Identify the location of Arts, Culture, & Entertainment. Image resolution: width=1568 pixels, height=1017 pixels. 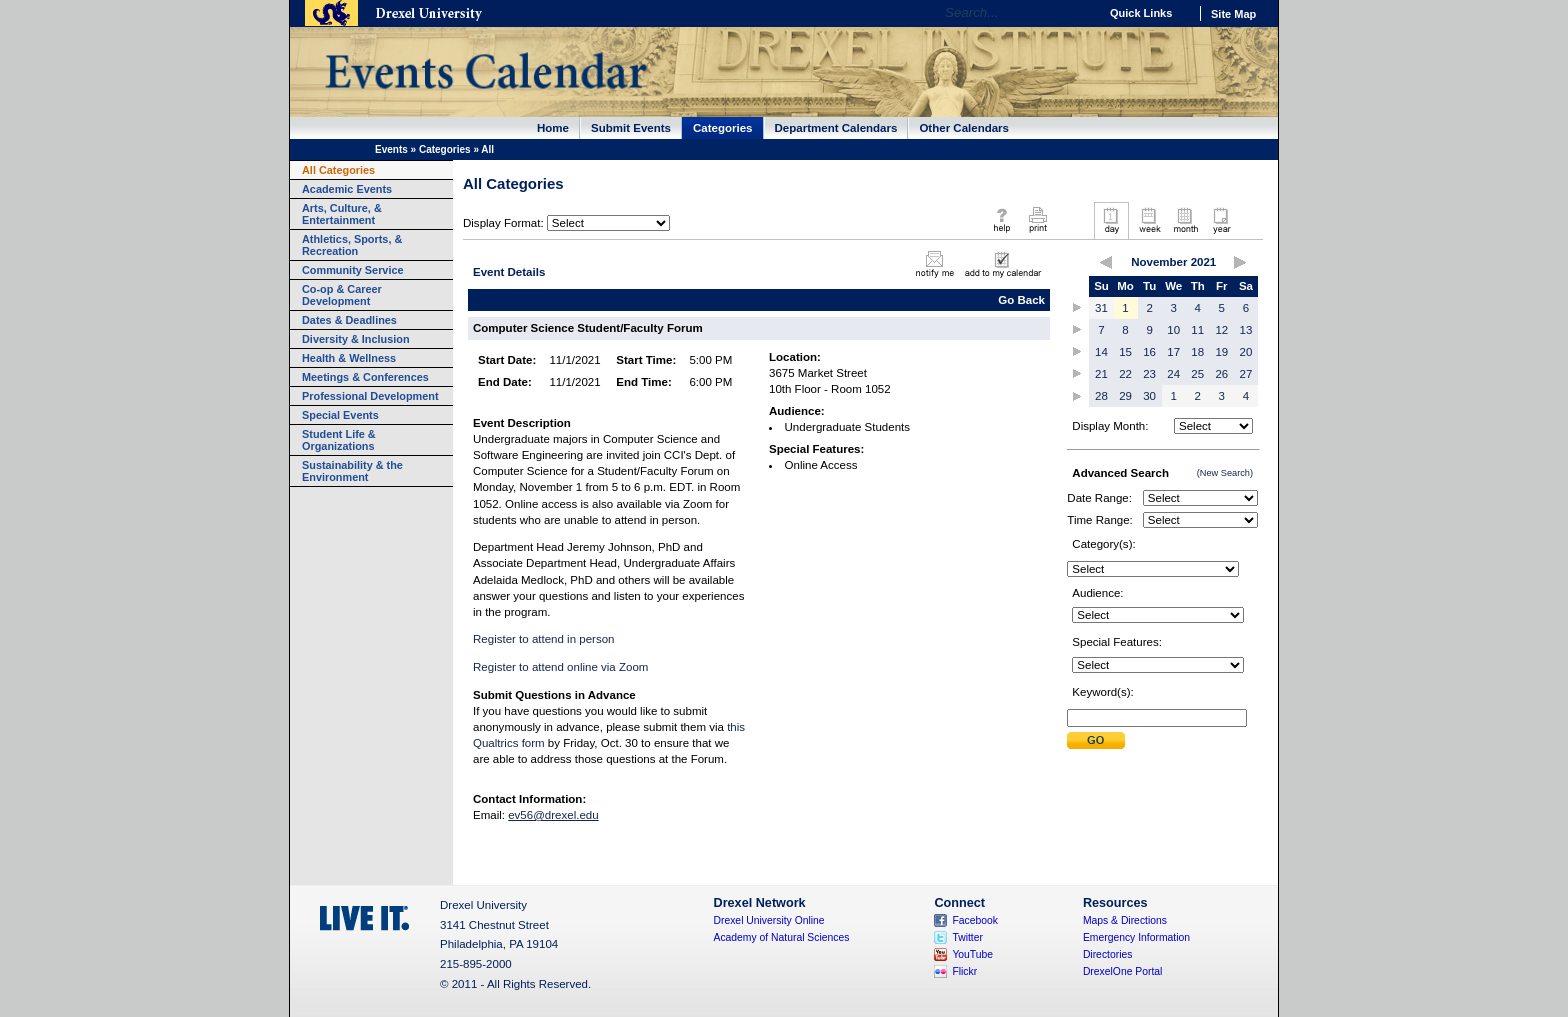
(342, 214).